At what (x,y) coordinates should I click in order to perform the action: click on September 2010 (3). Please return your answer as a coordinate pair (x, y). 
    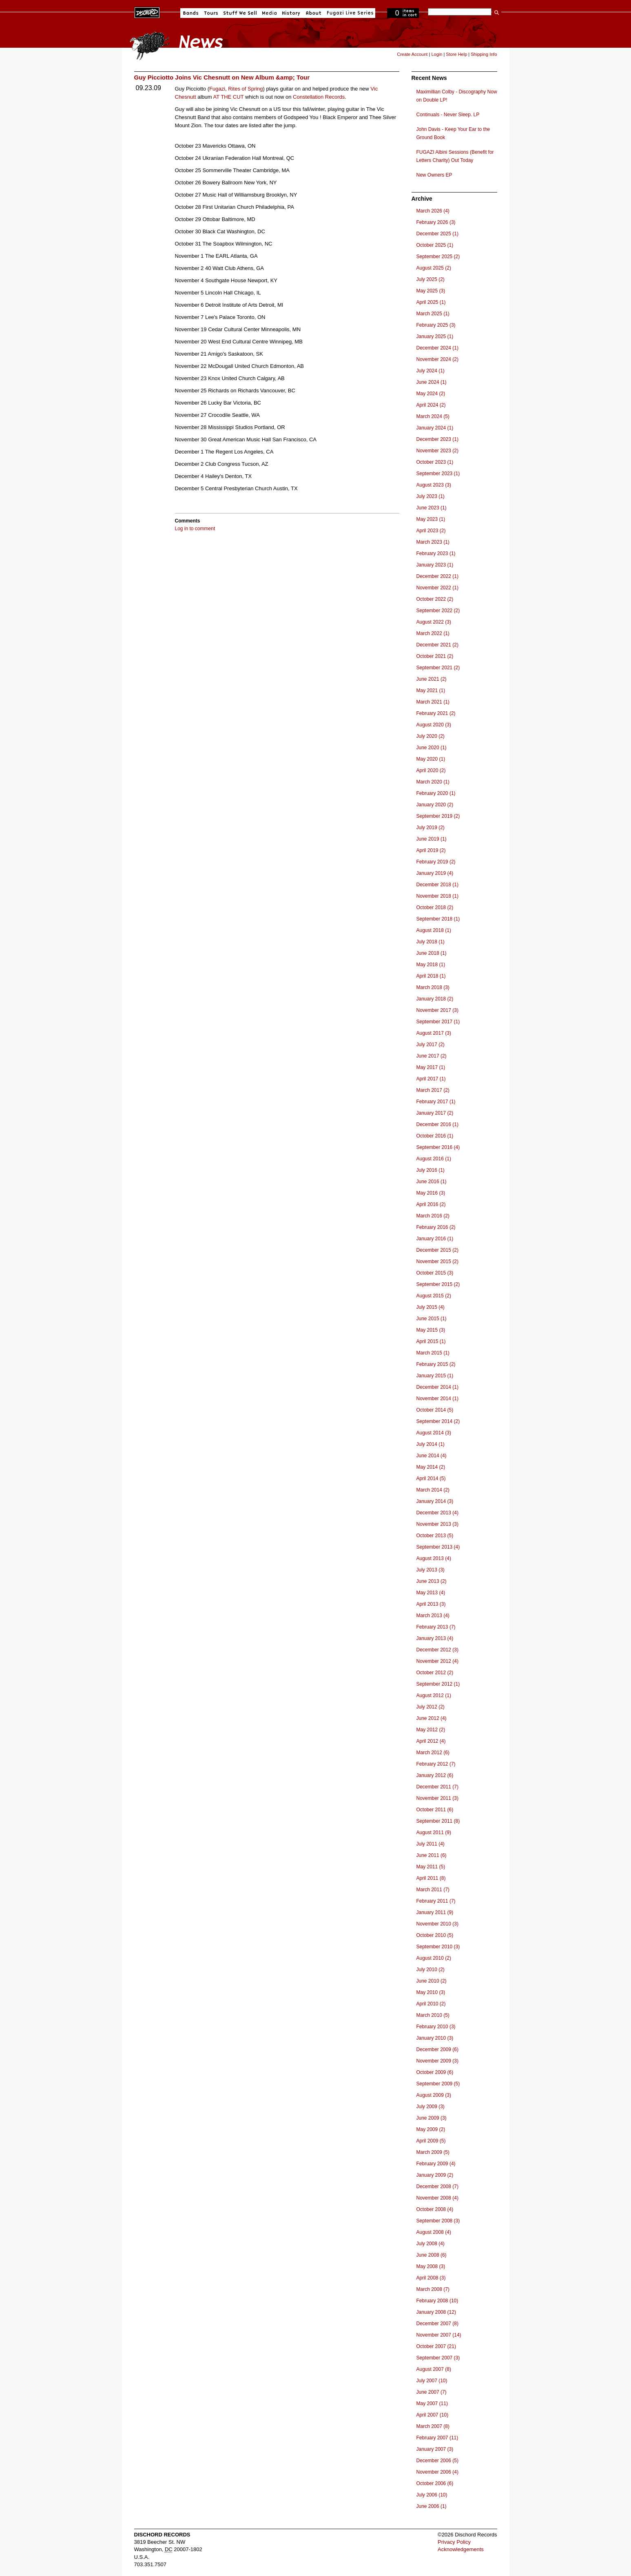
    Looking at the image, I should click on (438, 1947).